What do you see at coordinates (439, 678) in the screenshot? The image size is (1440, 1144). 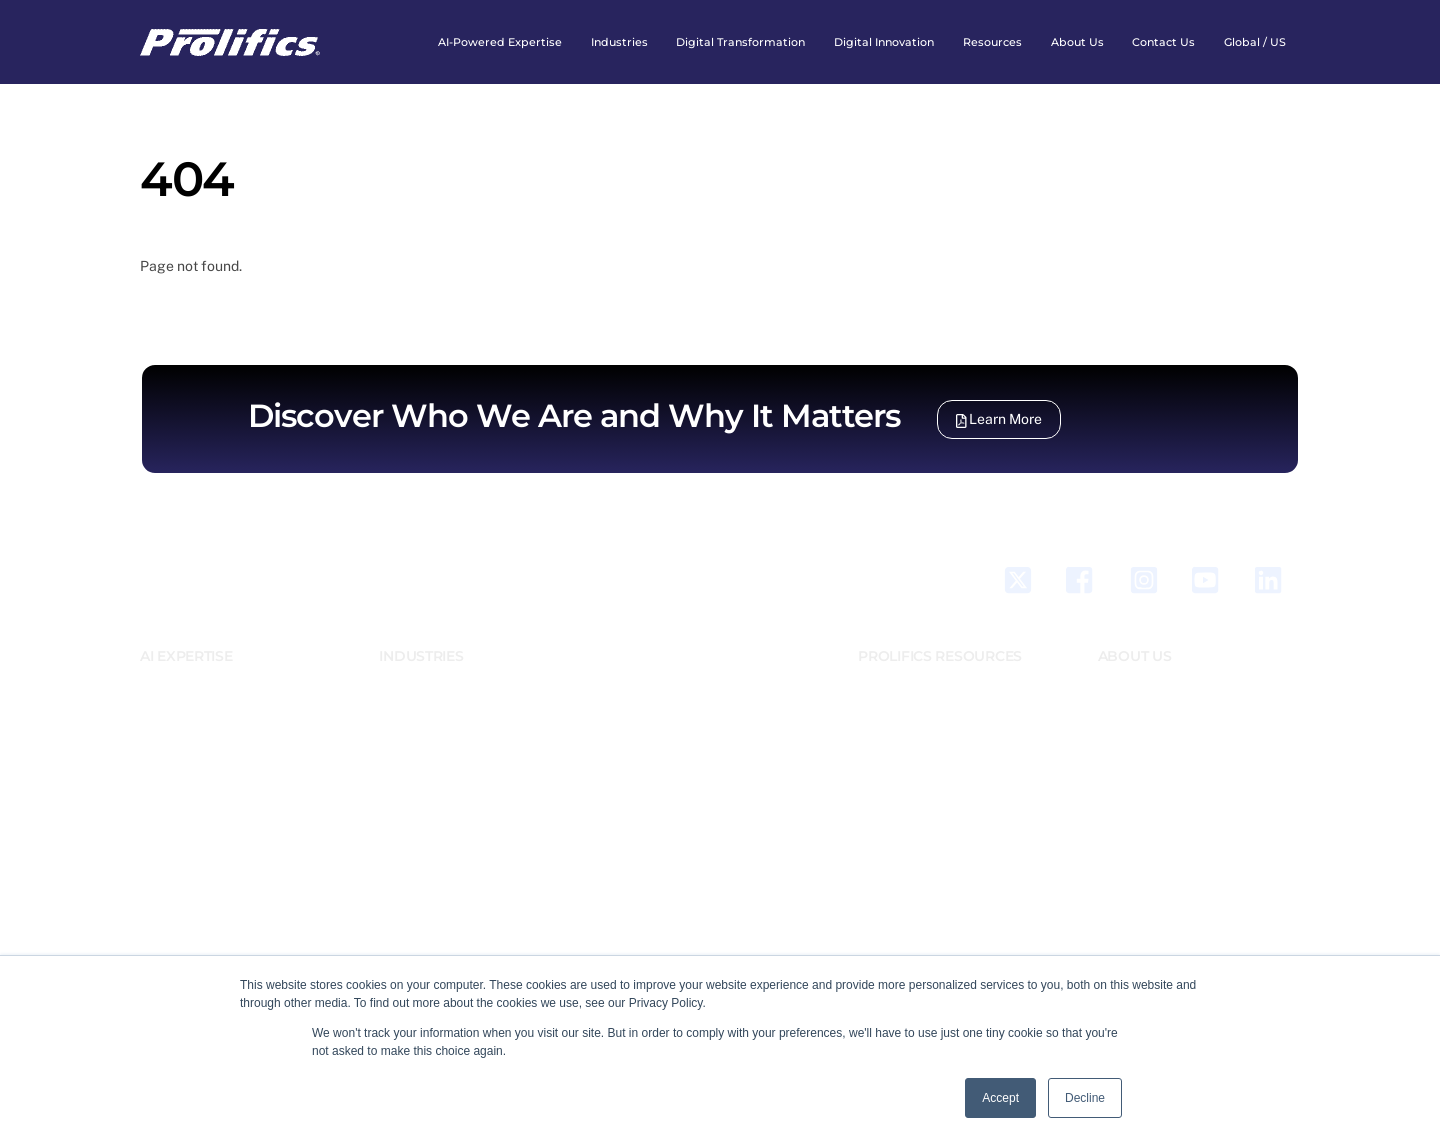 I see `Banking And Finance` at bounding box center [439, 678].